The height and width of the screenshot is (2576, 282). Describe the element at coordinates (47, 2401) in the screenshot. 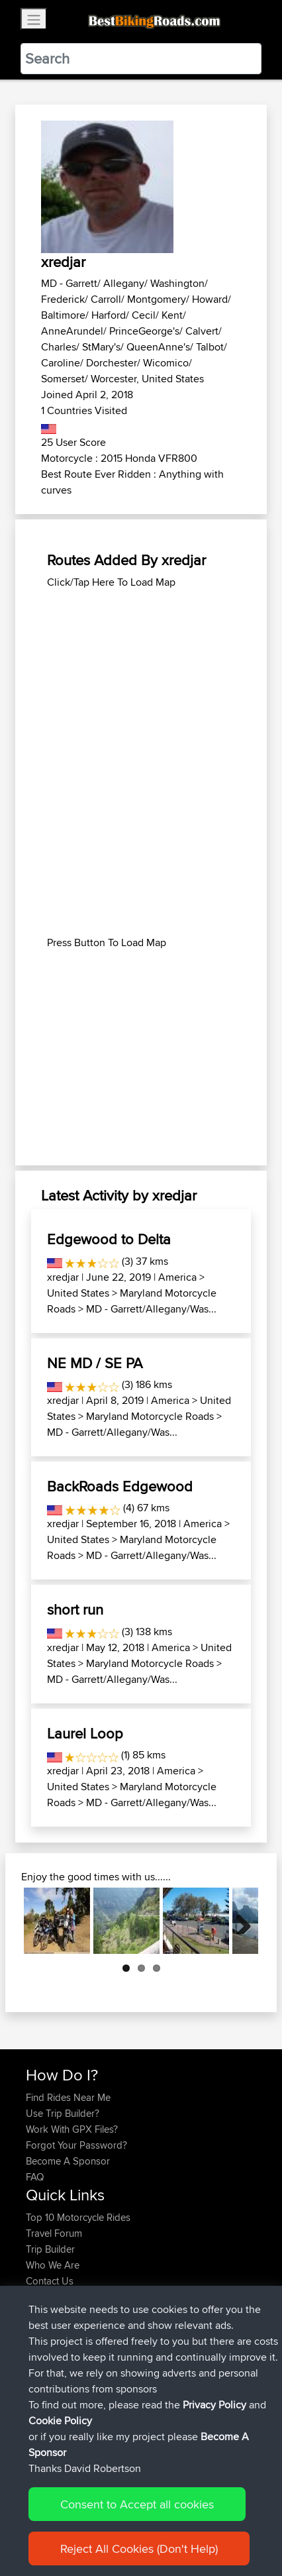

I see `Topeluda` at that location.